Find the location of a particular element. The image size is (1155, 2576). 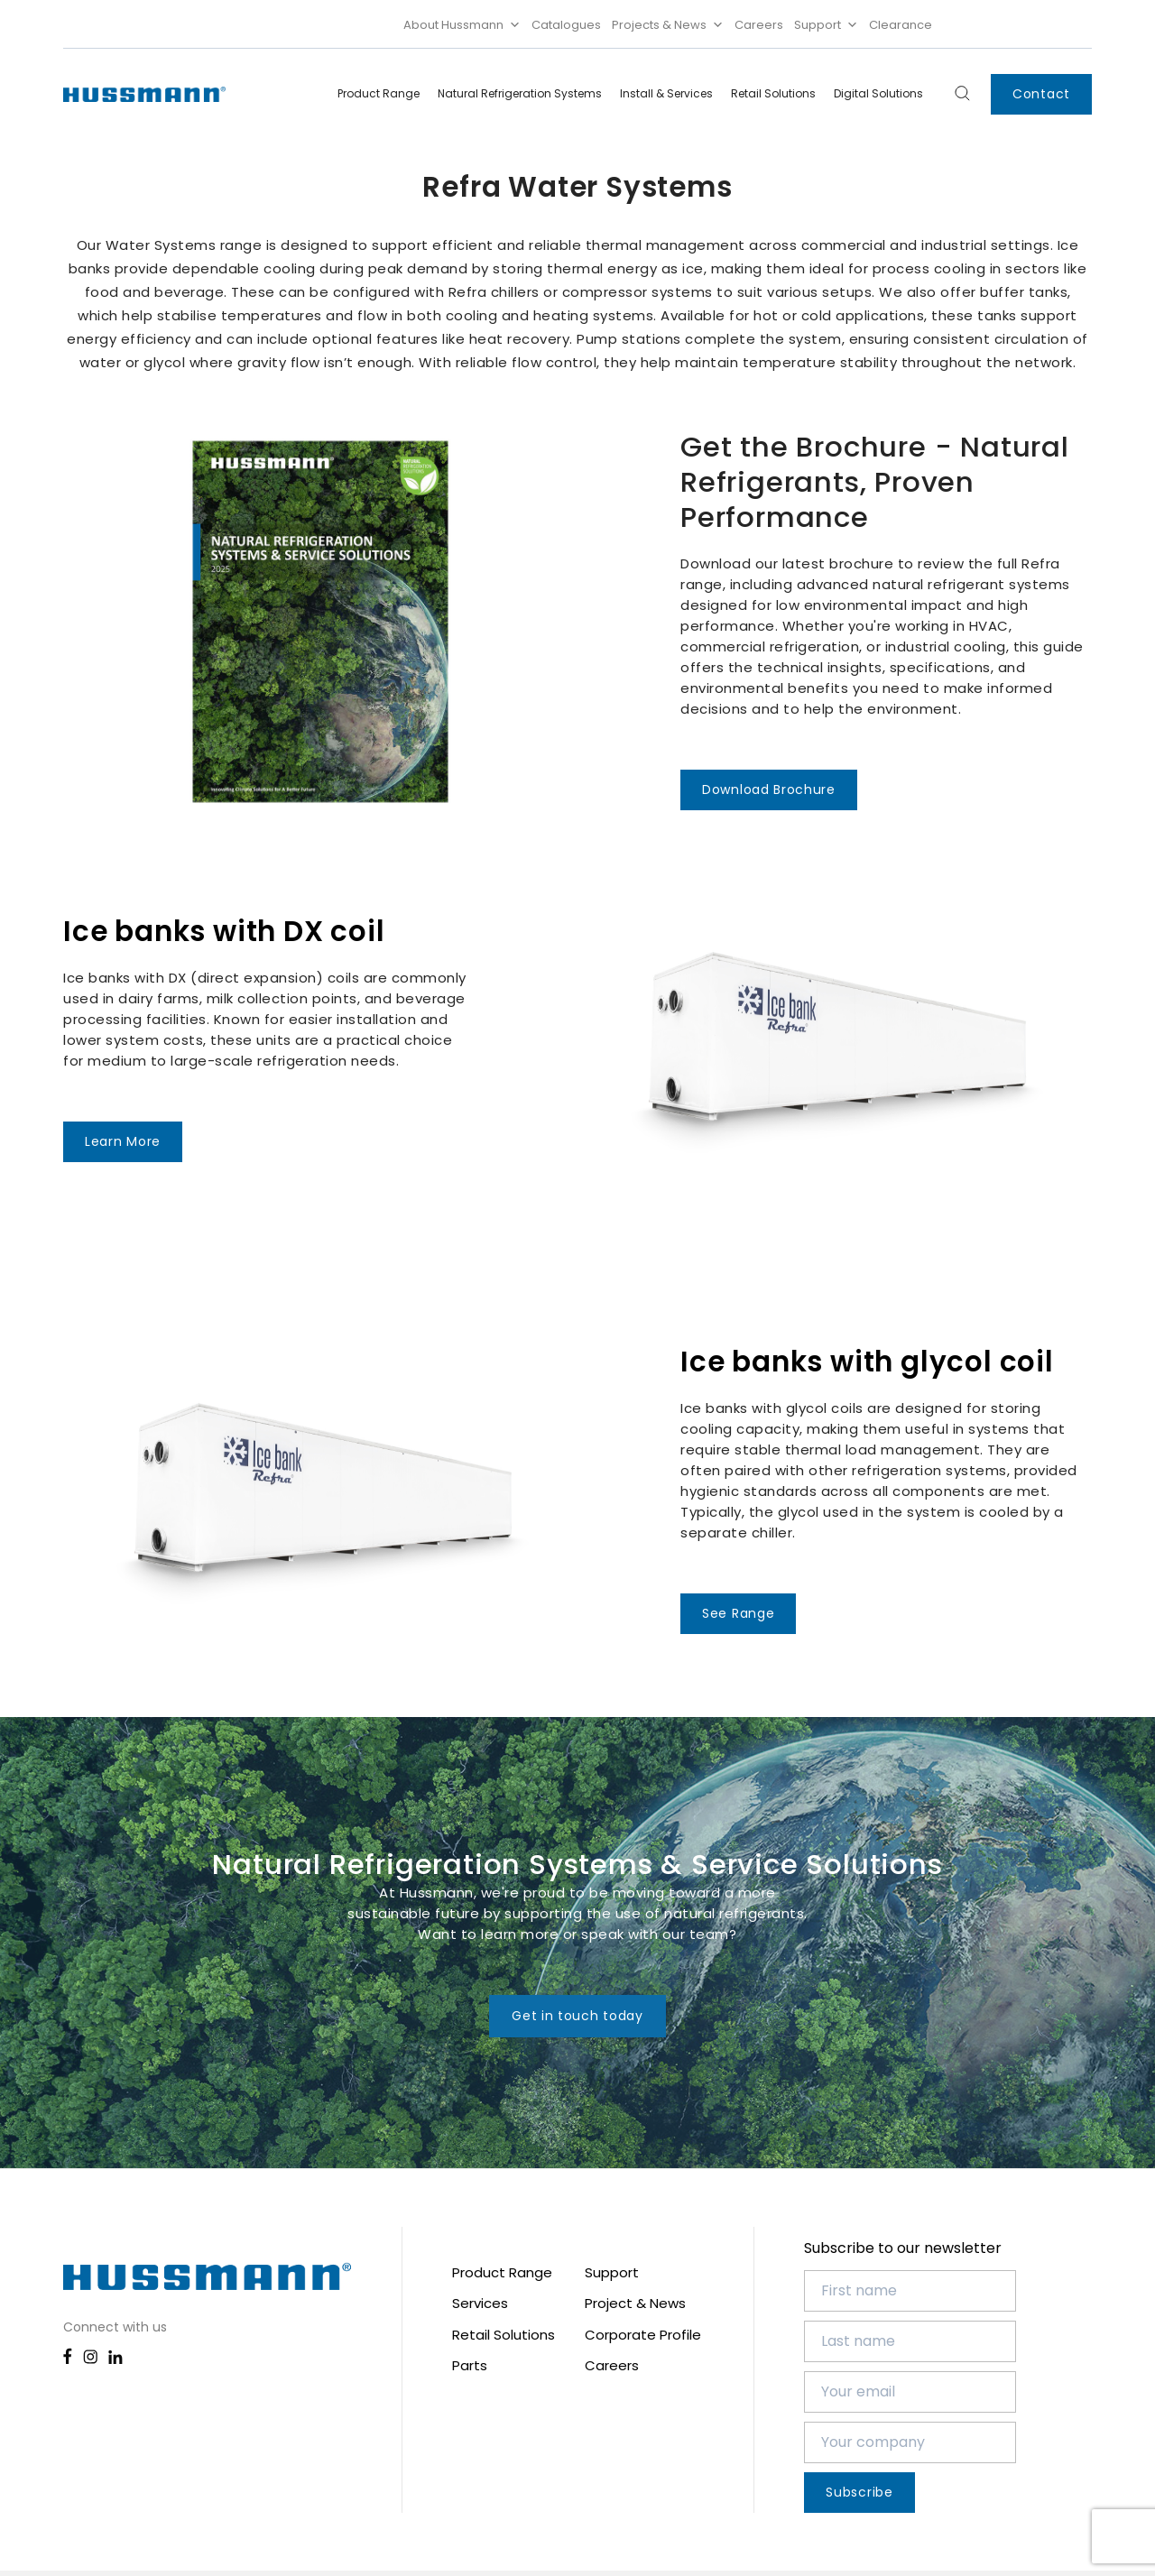

Corporate Profile is located at coordinates (643, 2334).